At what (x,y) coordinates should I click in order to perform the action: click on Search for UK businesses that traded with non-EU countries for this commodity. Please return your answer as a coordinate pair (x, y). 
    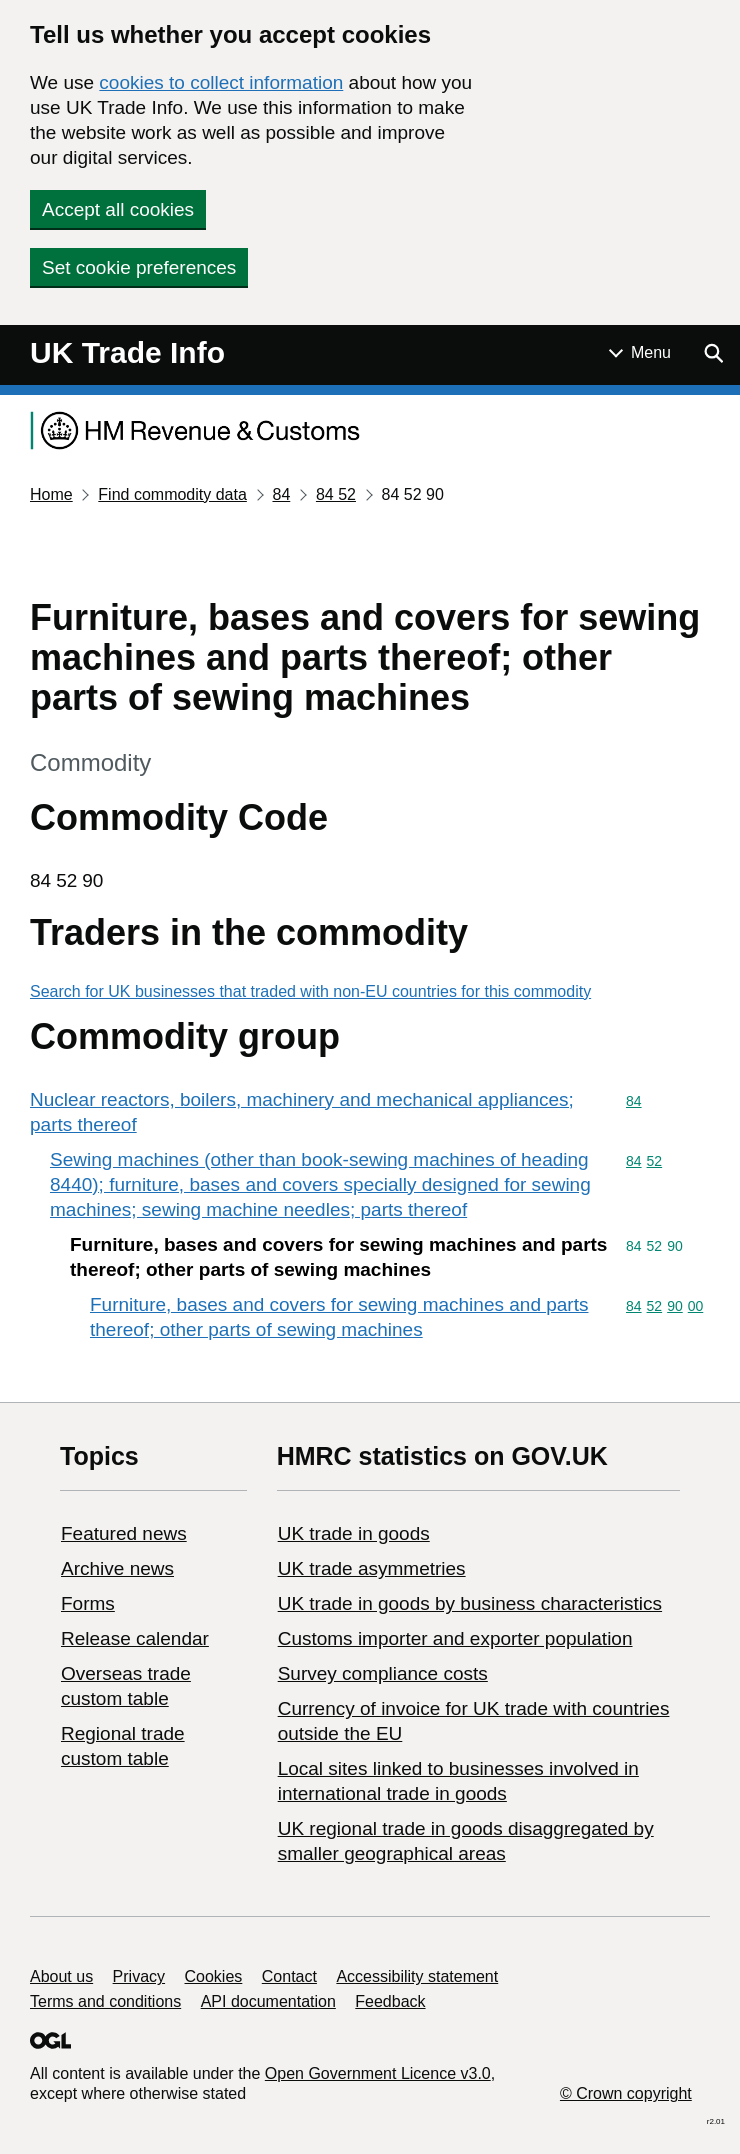
    Looking at the image, I should click on (310, 991).